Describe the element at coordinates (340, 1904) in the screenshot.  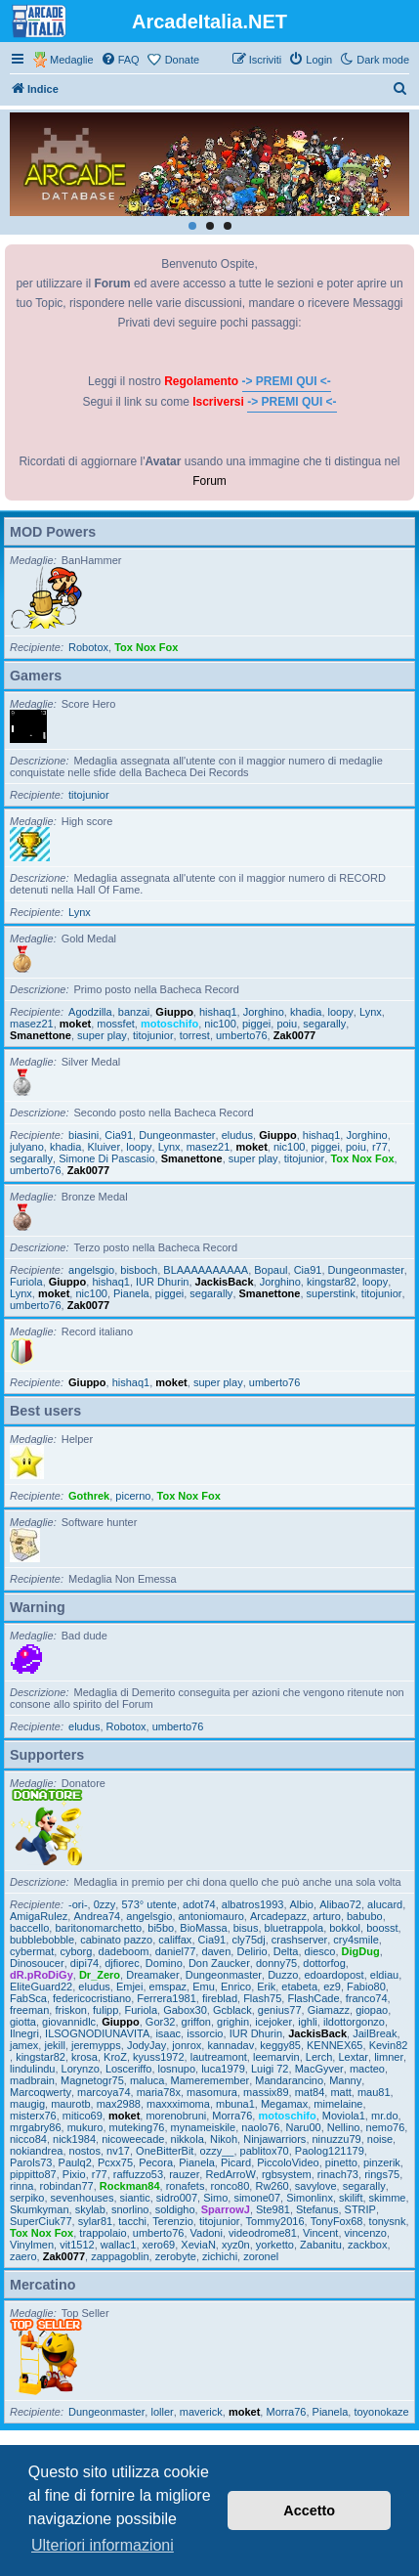
I see `Alibao72` at that location.